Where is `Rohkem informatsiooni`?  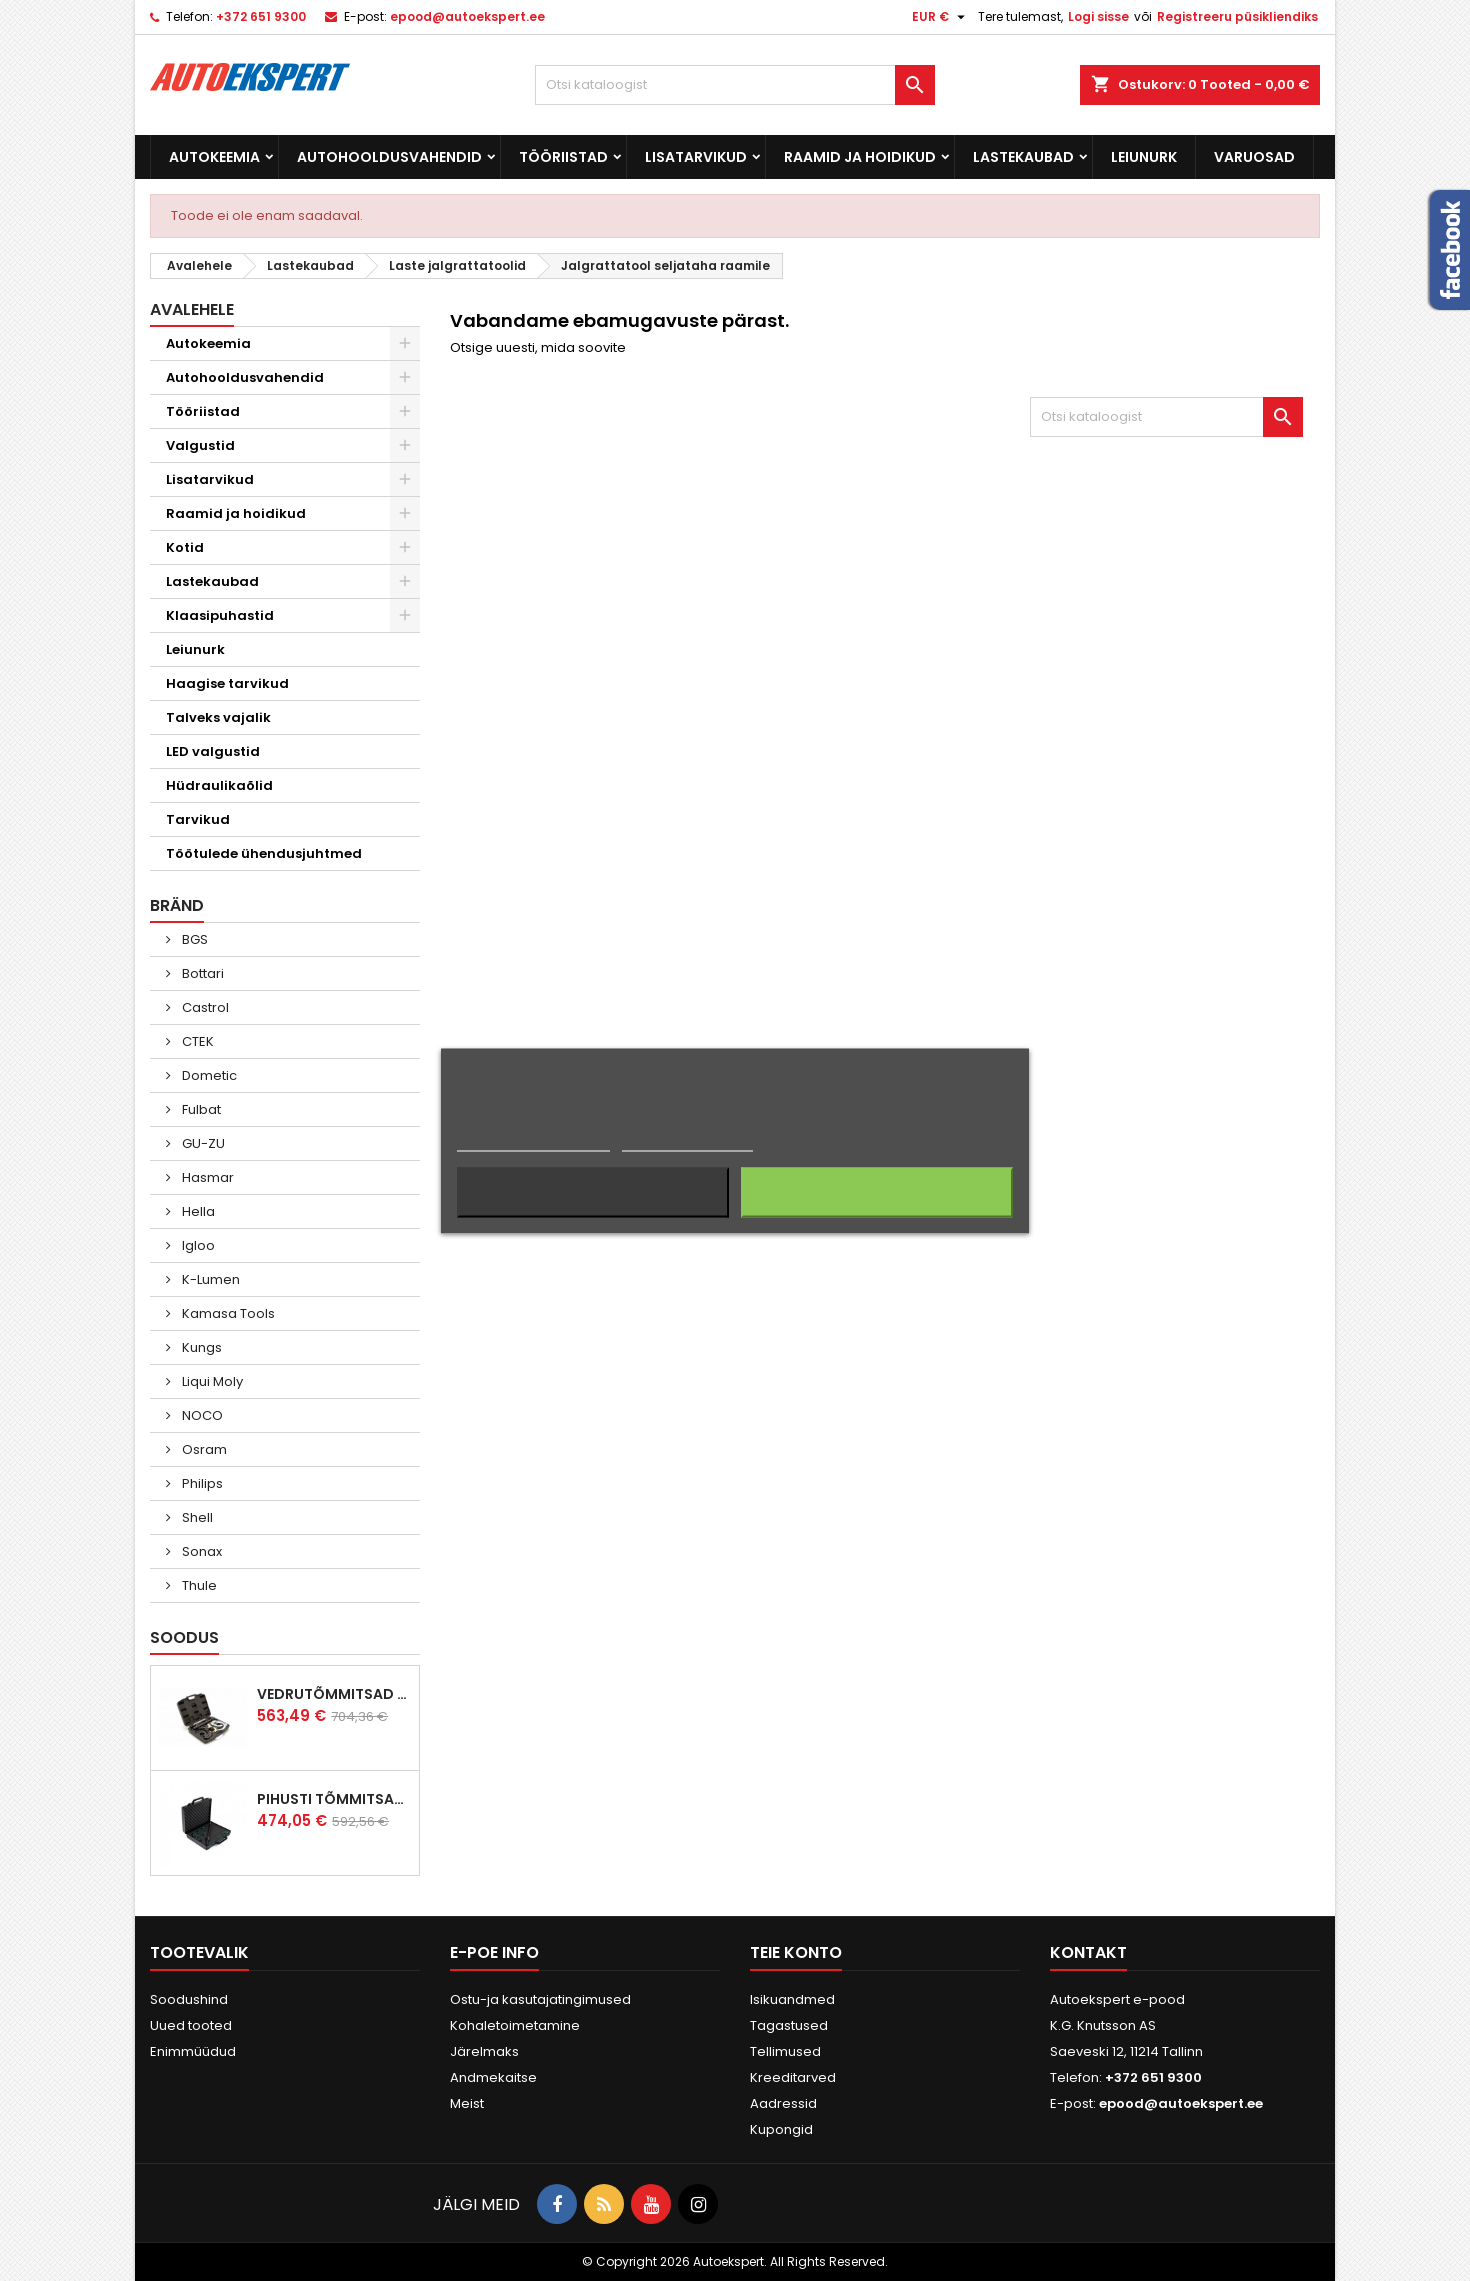 Rohkem informatsiooni is located at coordinates (533, 1141).